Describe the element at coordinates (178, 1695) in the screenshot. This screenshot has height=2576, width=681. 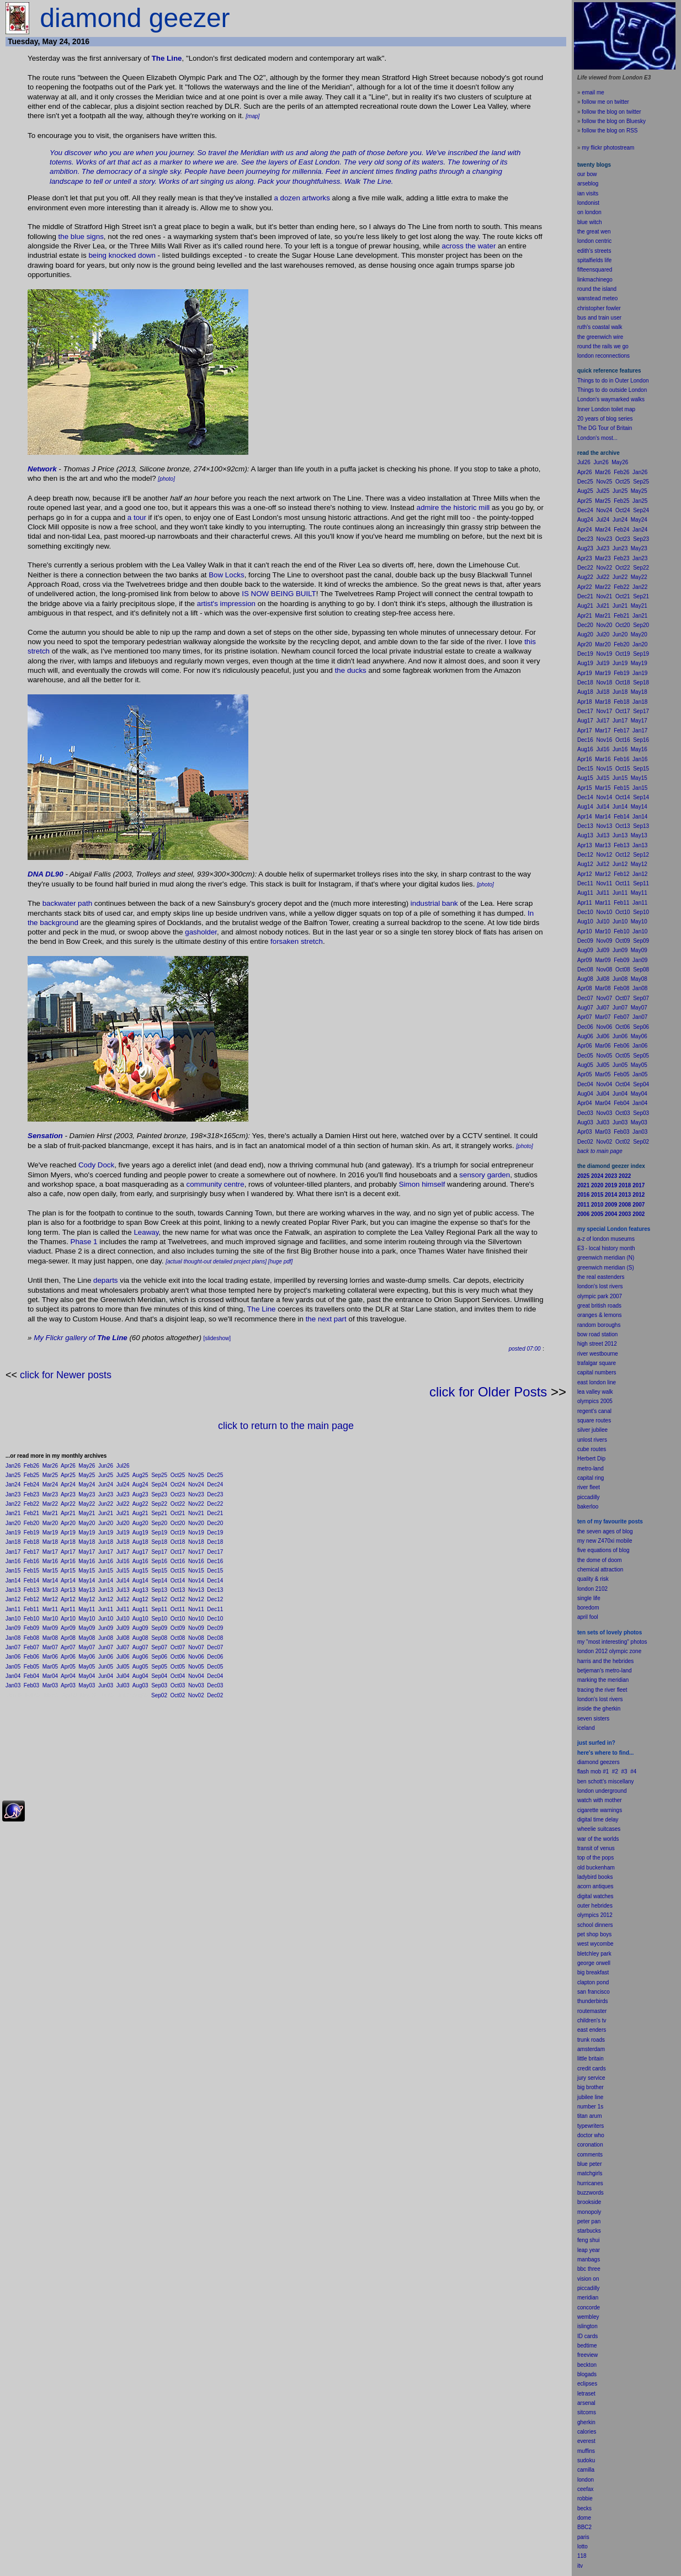
I see `Oct02` at that location.